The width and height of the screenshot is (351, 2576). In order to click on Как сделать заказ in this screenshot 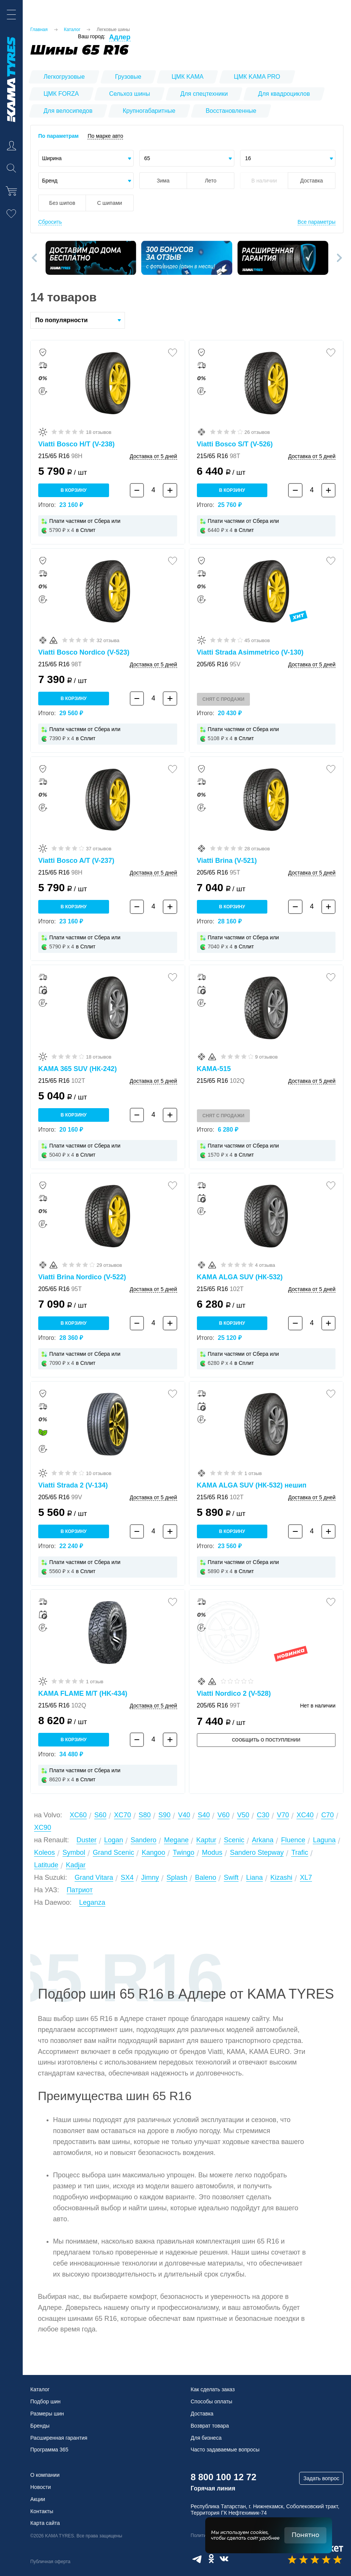, I will do `click(213, 2389)`.